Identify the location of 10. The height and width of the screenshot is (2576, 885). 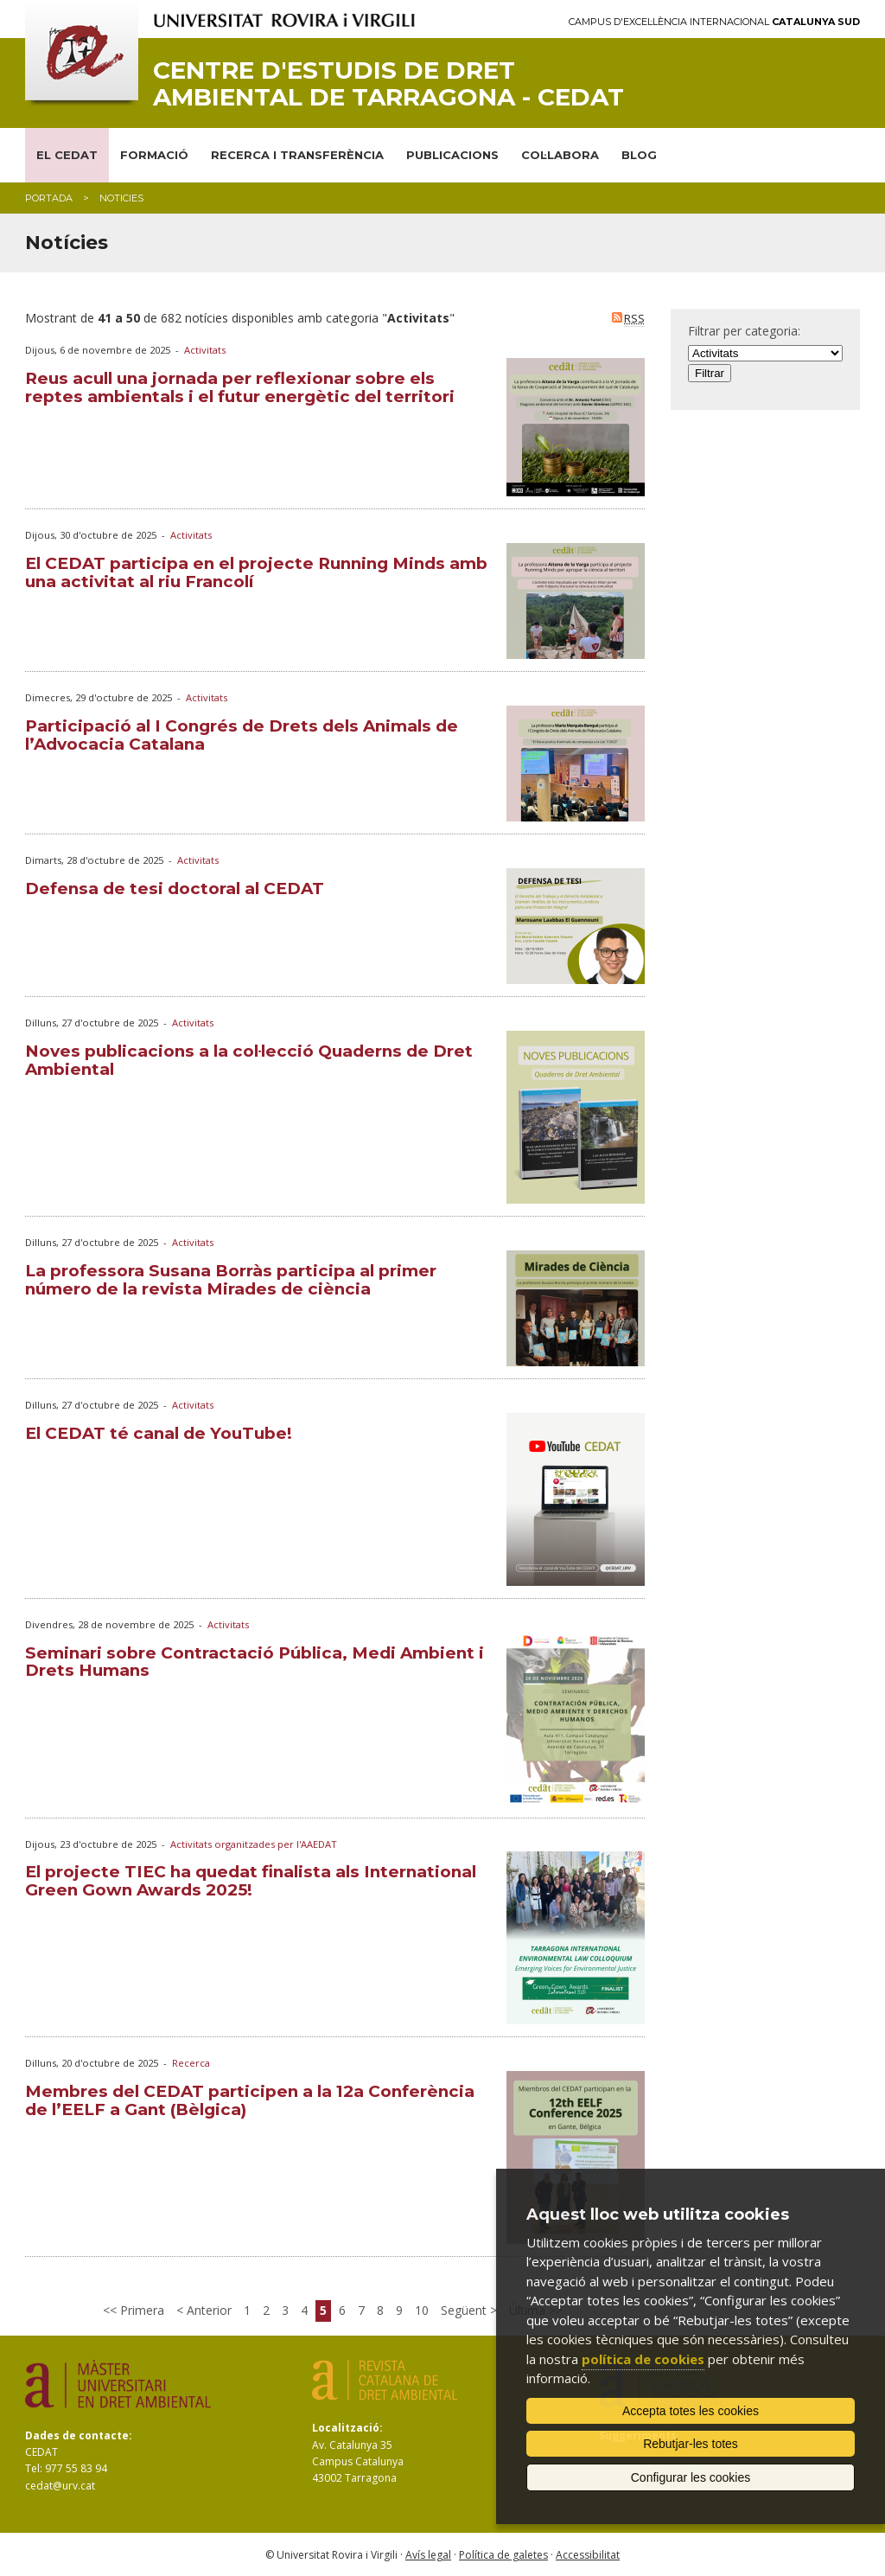
(422, 2310).